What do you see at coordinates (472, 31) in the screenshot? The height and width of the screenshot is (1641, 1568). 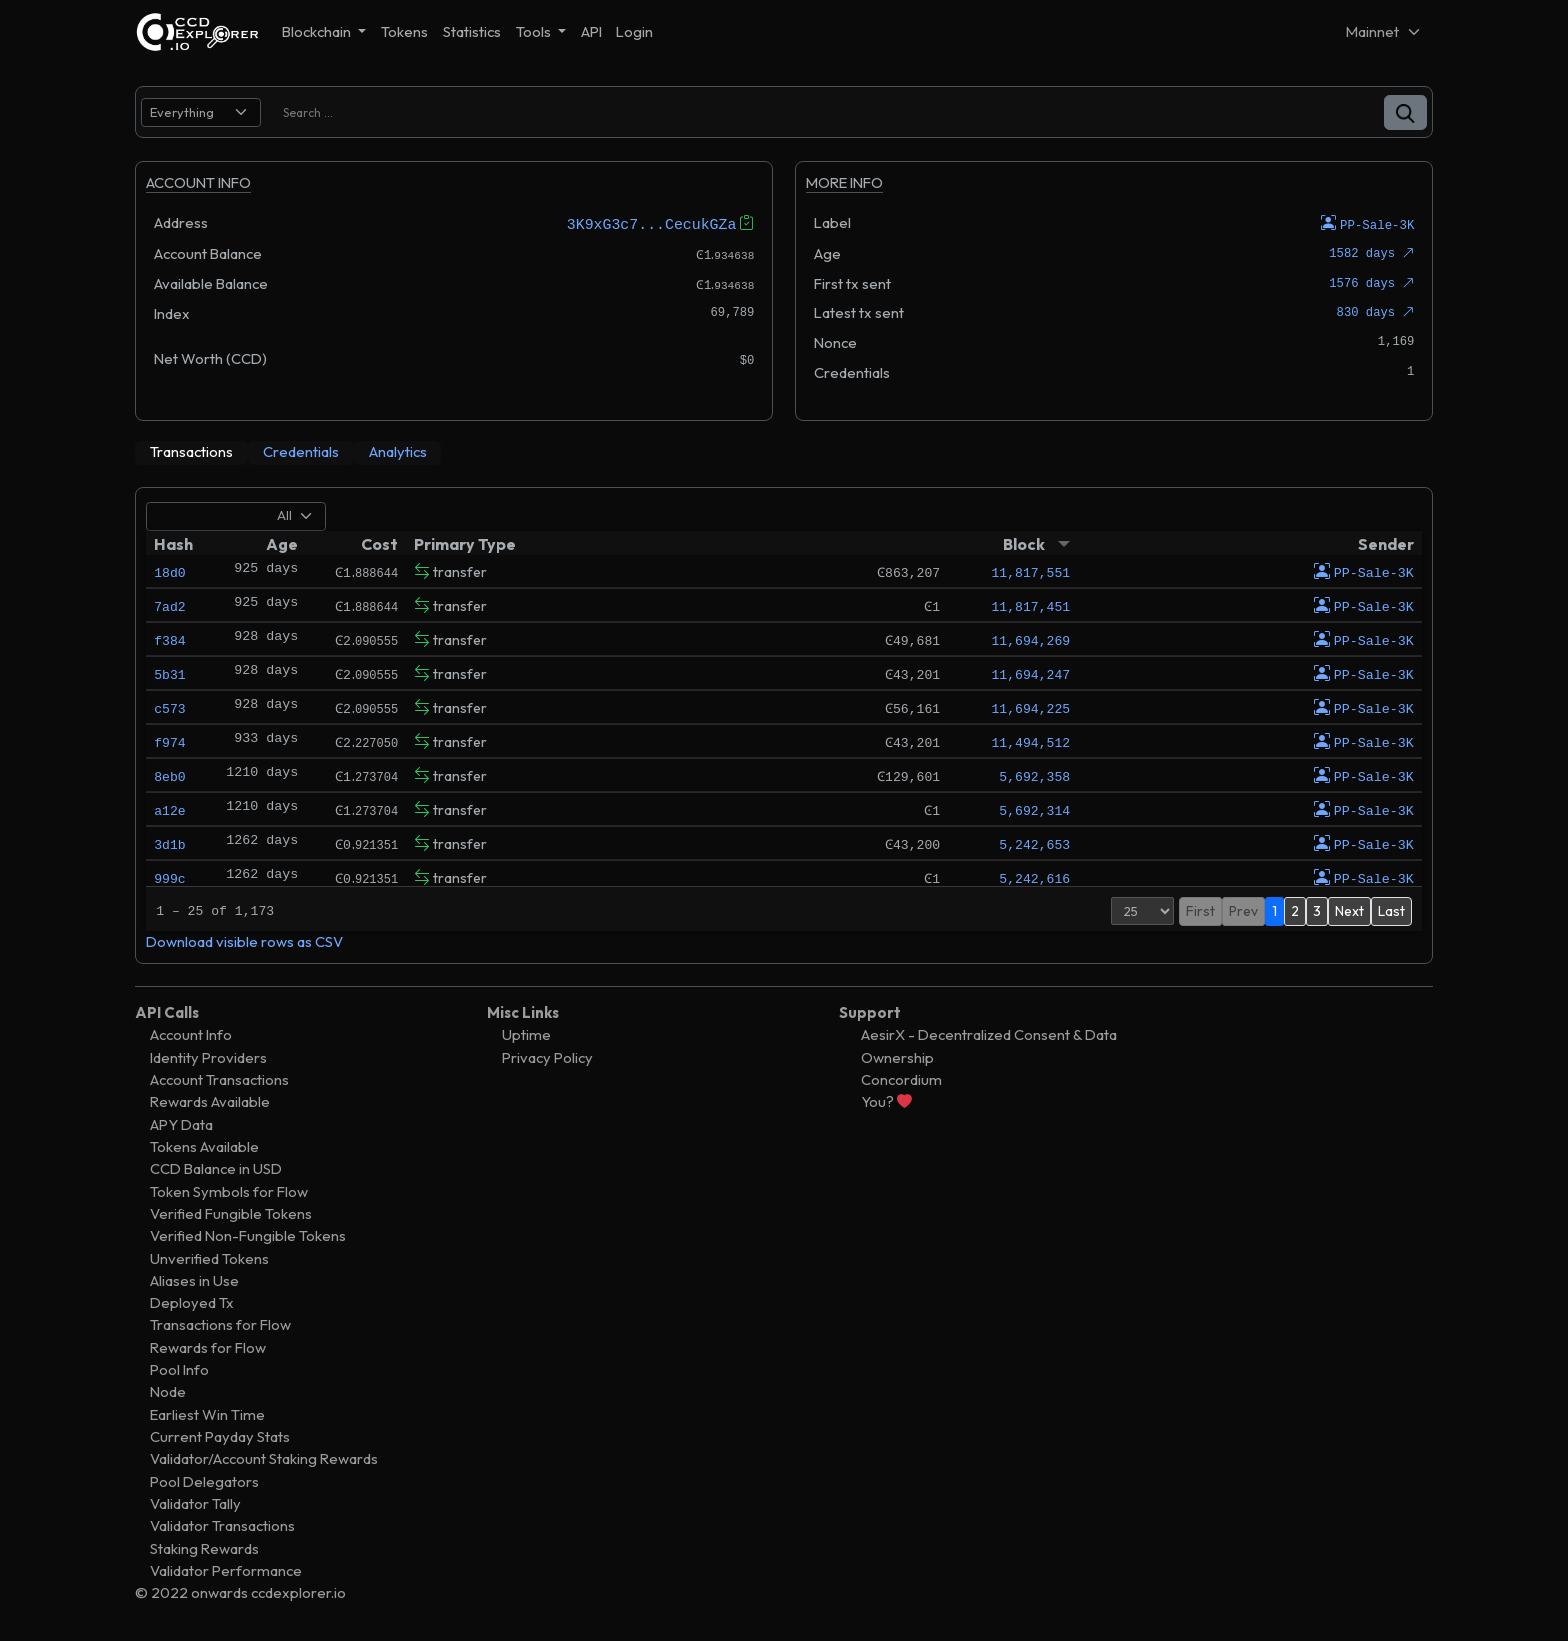 I see `Statistics [button]` at bounding box center [472, 31].